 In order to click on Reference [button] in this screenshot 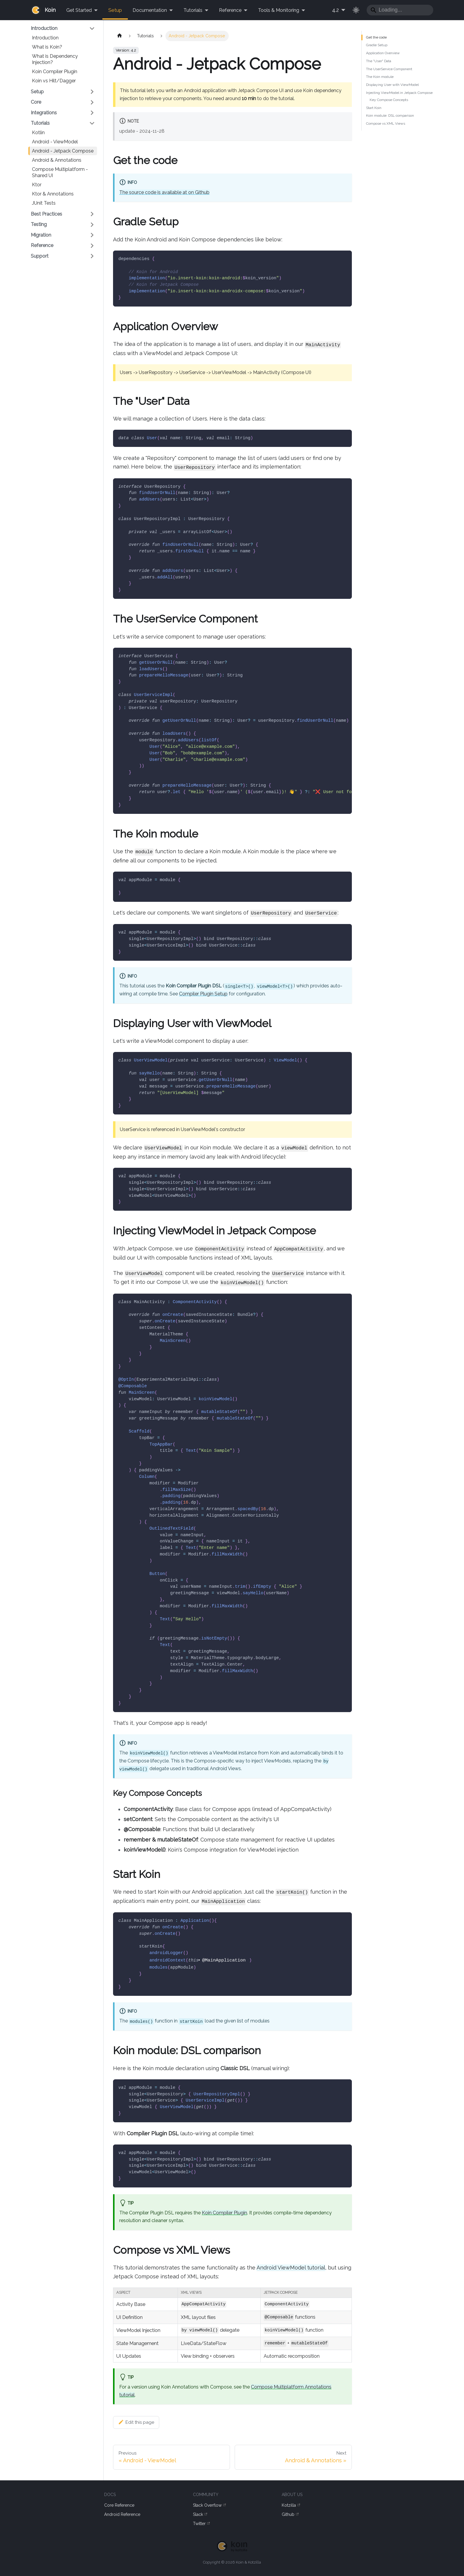, I will do `click(230, 10)`.